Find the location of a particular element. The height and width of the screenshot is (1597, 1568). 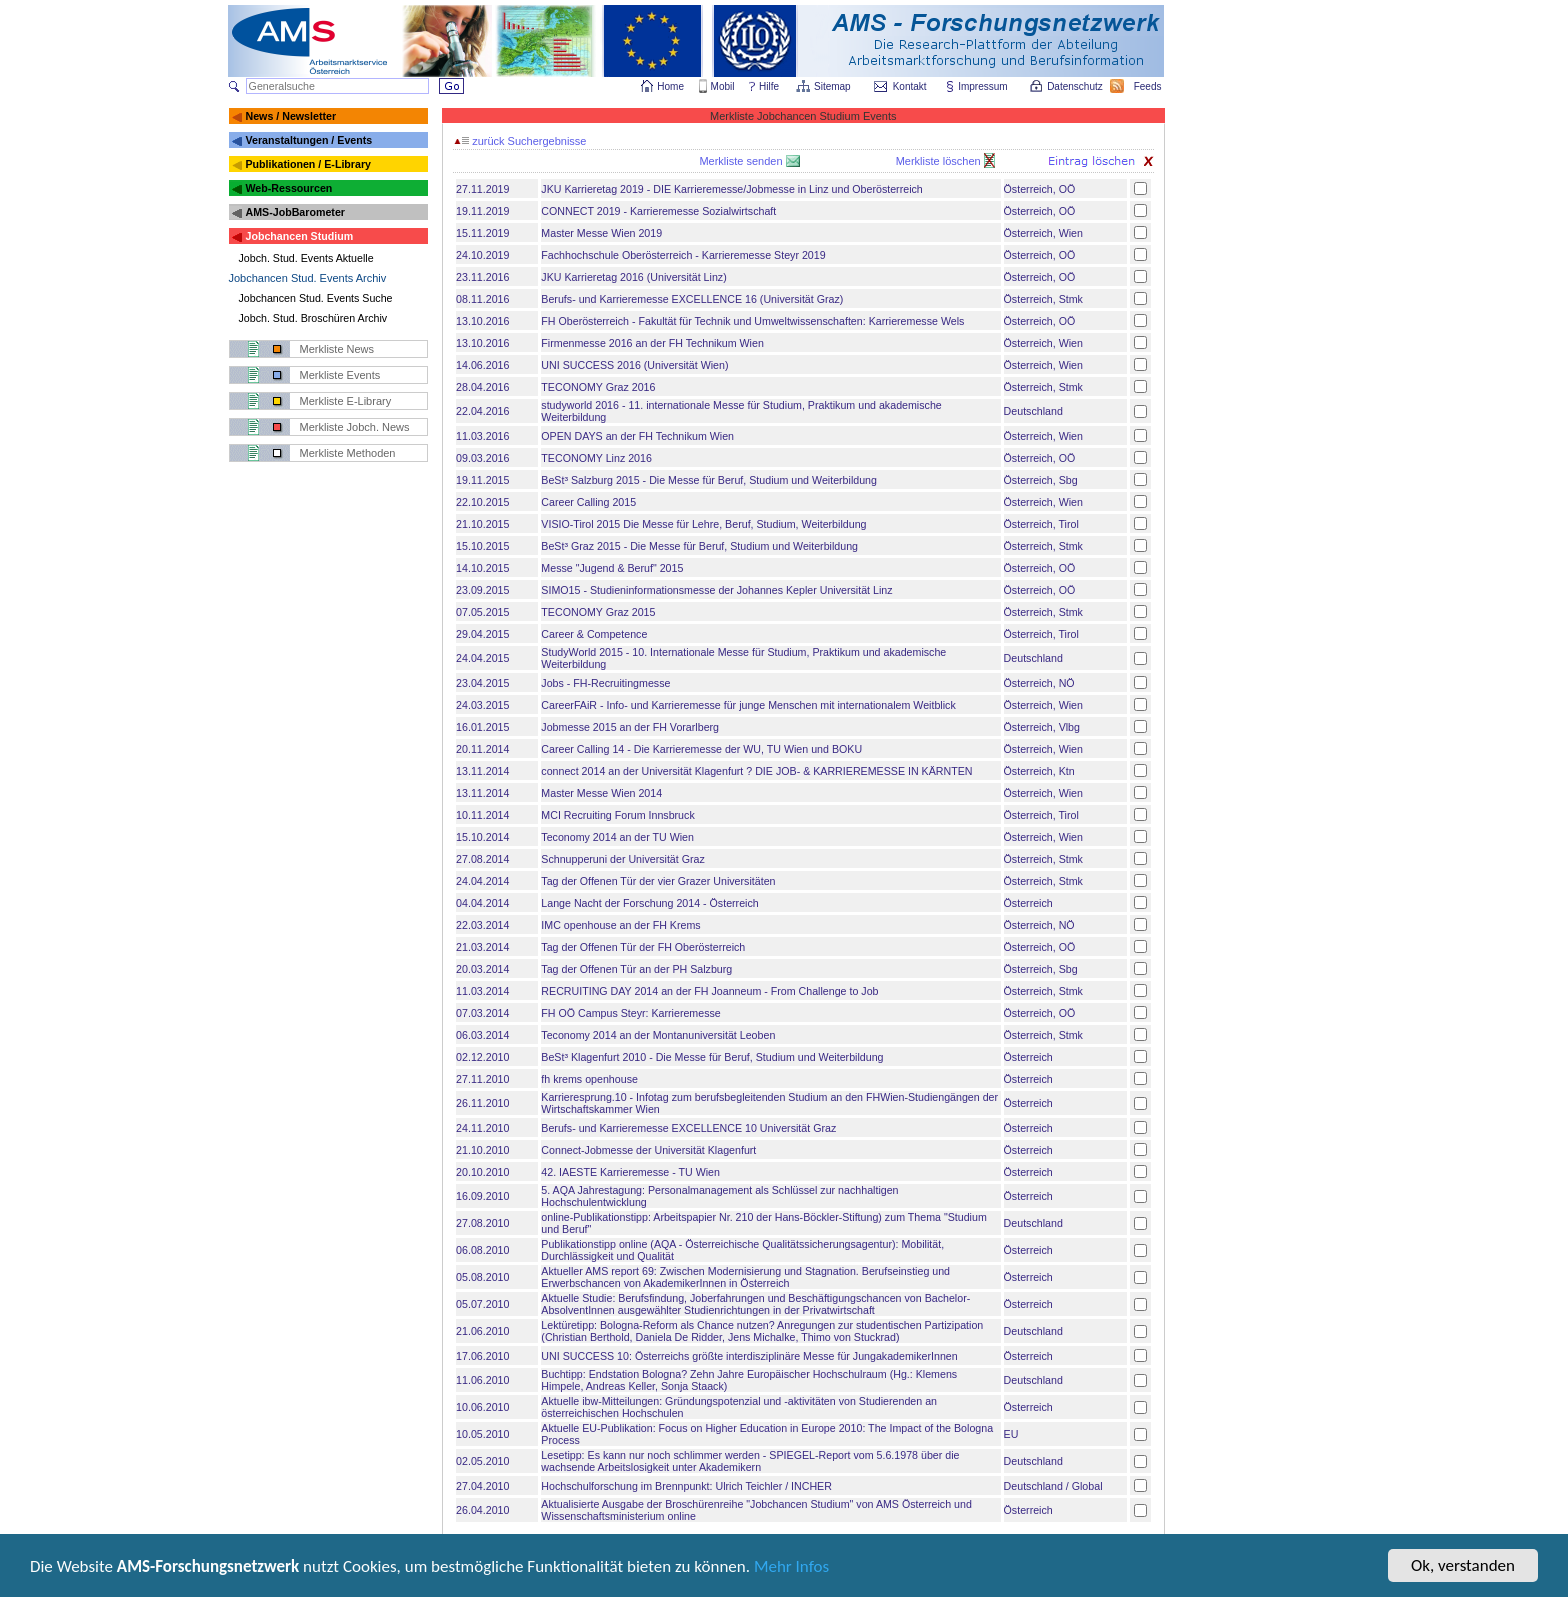

24.10.2019 is located at coordinates (482, 255).